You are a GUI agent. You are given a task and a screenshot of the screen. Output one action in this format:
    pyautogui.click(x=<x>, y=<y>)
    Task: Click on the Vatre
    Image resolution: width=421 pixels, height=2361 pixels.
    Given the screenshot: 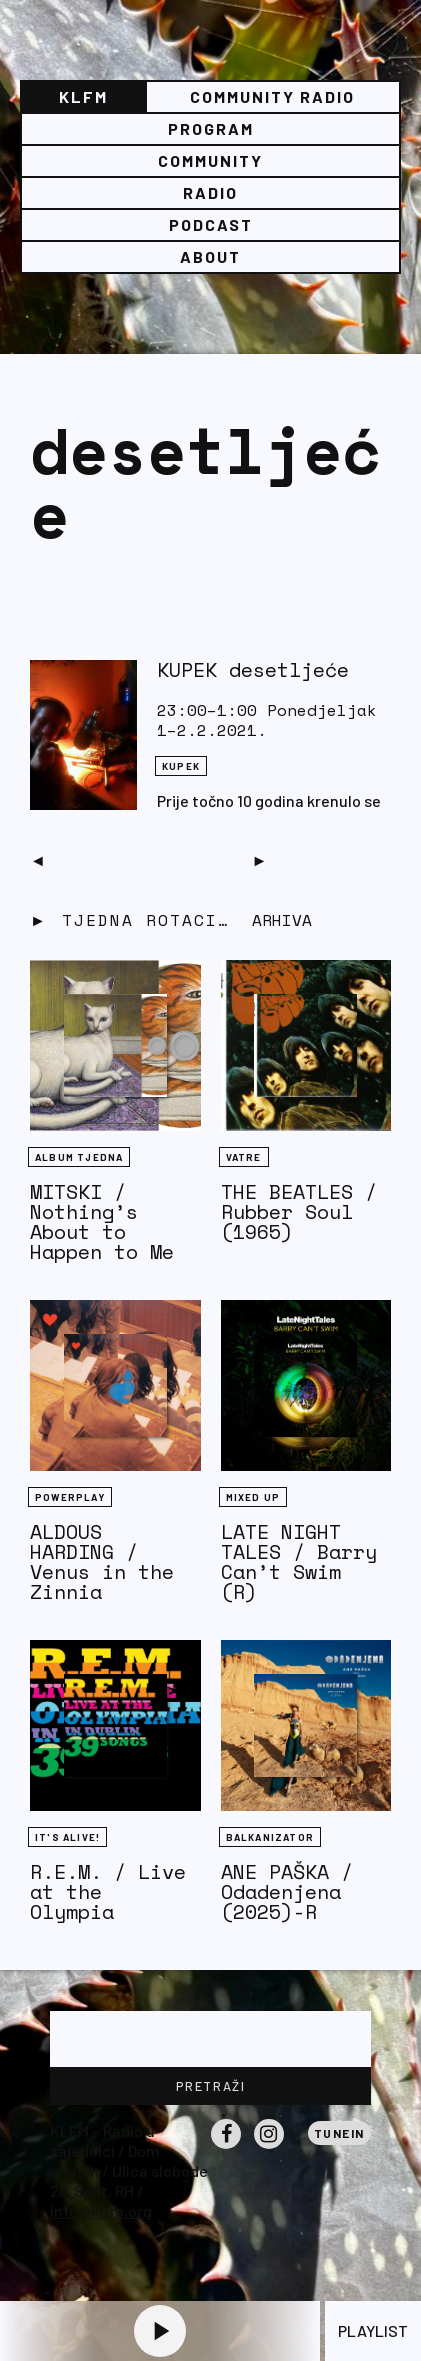 What is the action you would take?
    pyautogui.click(x=244, y=1157)
    